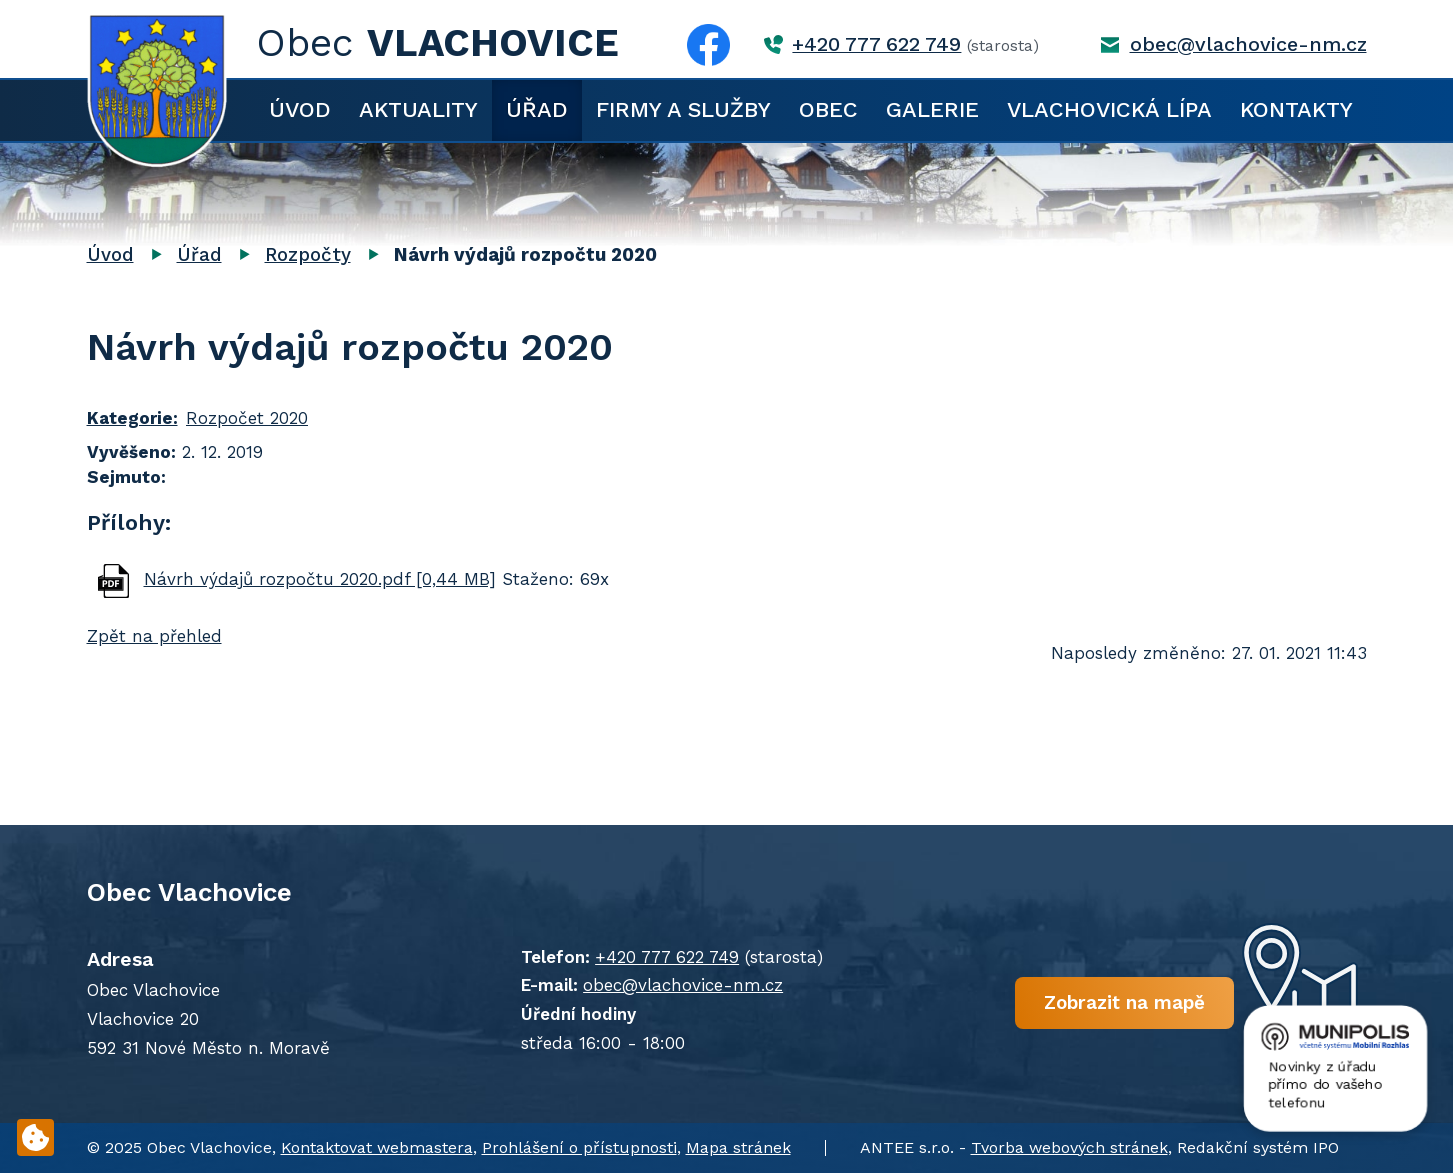  What do you see at coordinates (418, 109) in the screenshot?
I see `Aktuality` at bounding box center [418, 109].